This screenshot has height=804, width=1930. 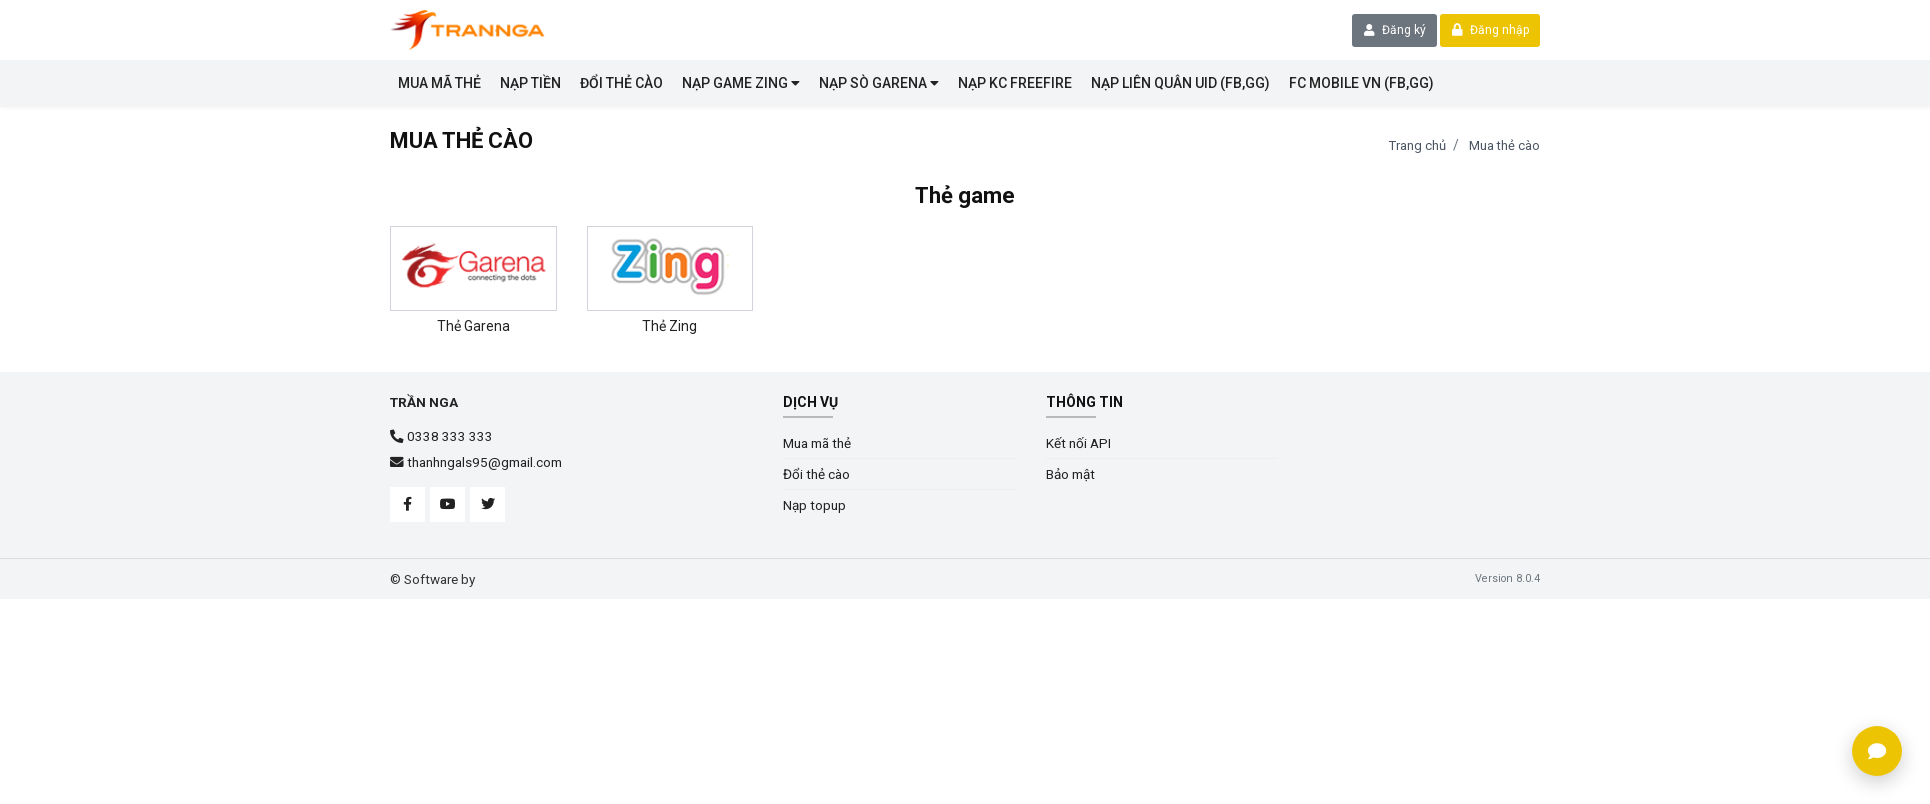 What do you see at coordinates (879, 83) in the screenshot?
I see `Nạp sò garena` at bounding box center [879, 83].